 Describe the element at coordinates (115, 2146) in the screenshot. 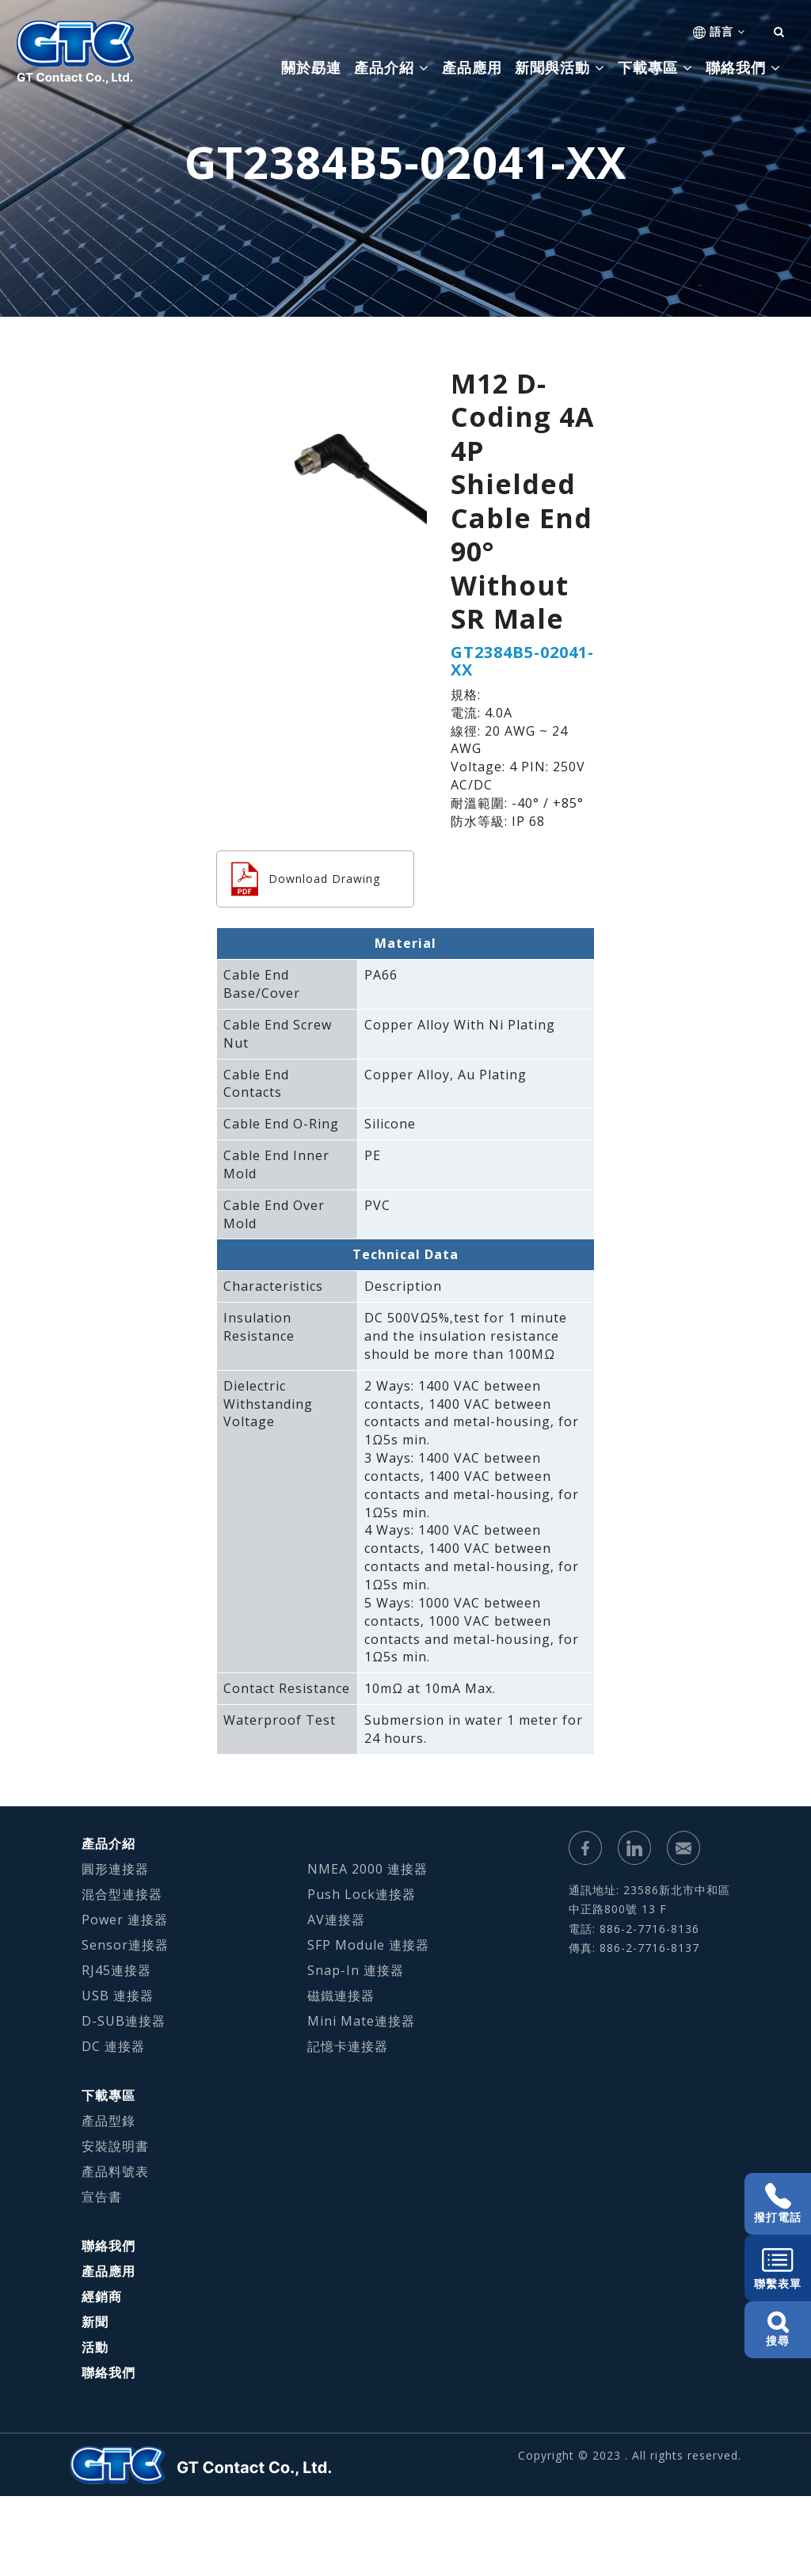

I see `安裝說明書` at that location.